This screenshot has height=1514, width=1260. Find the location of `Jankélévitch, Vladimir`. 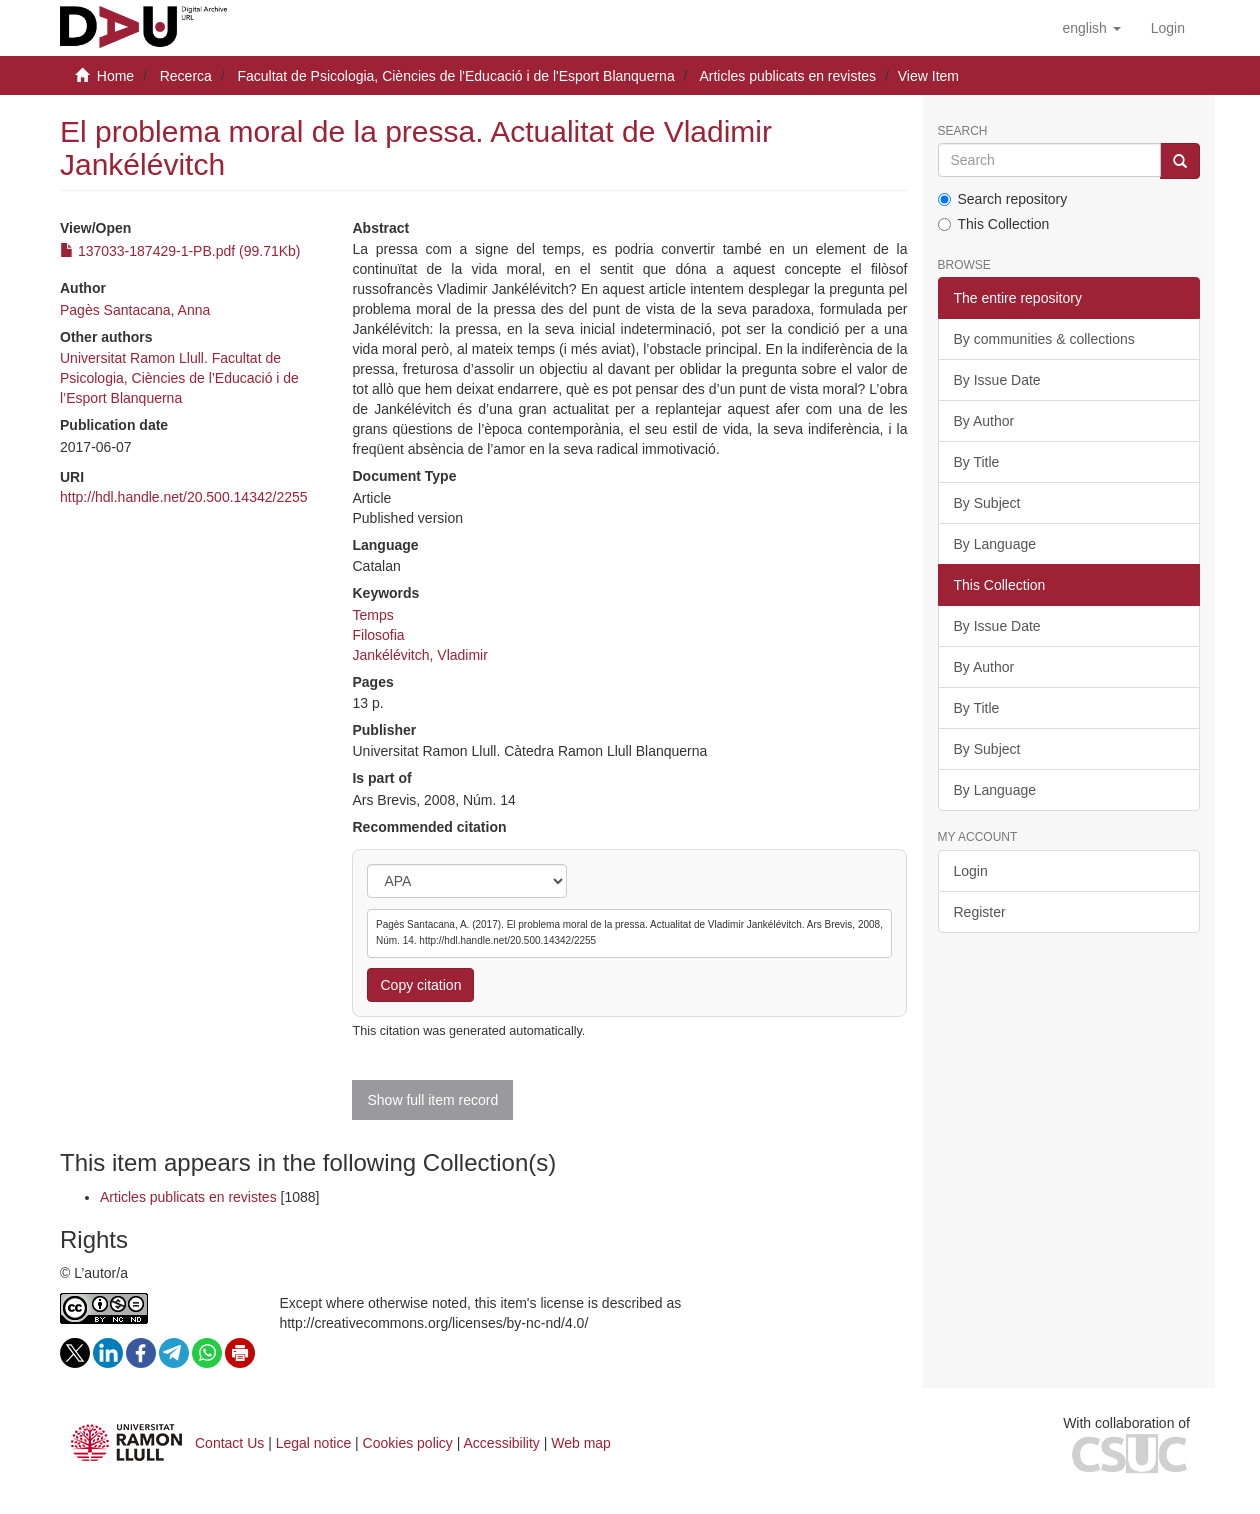

Jankélévitch, Vladimir is located at coordinates (419, 655).